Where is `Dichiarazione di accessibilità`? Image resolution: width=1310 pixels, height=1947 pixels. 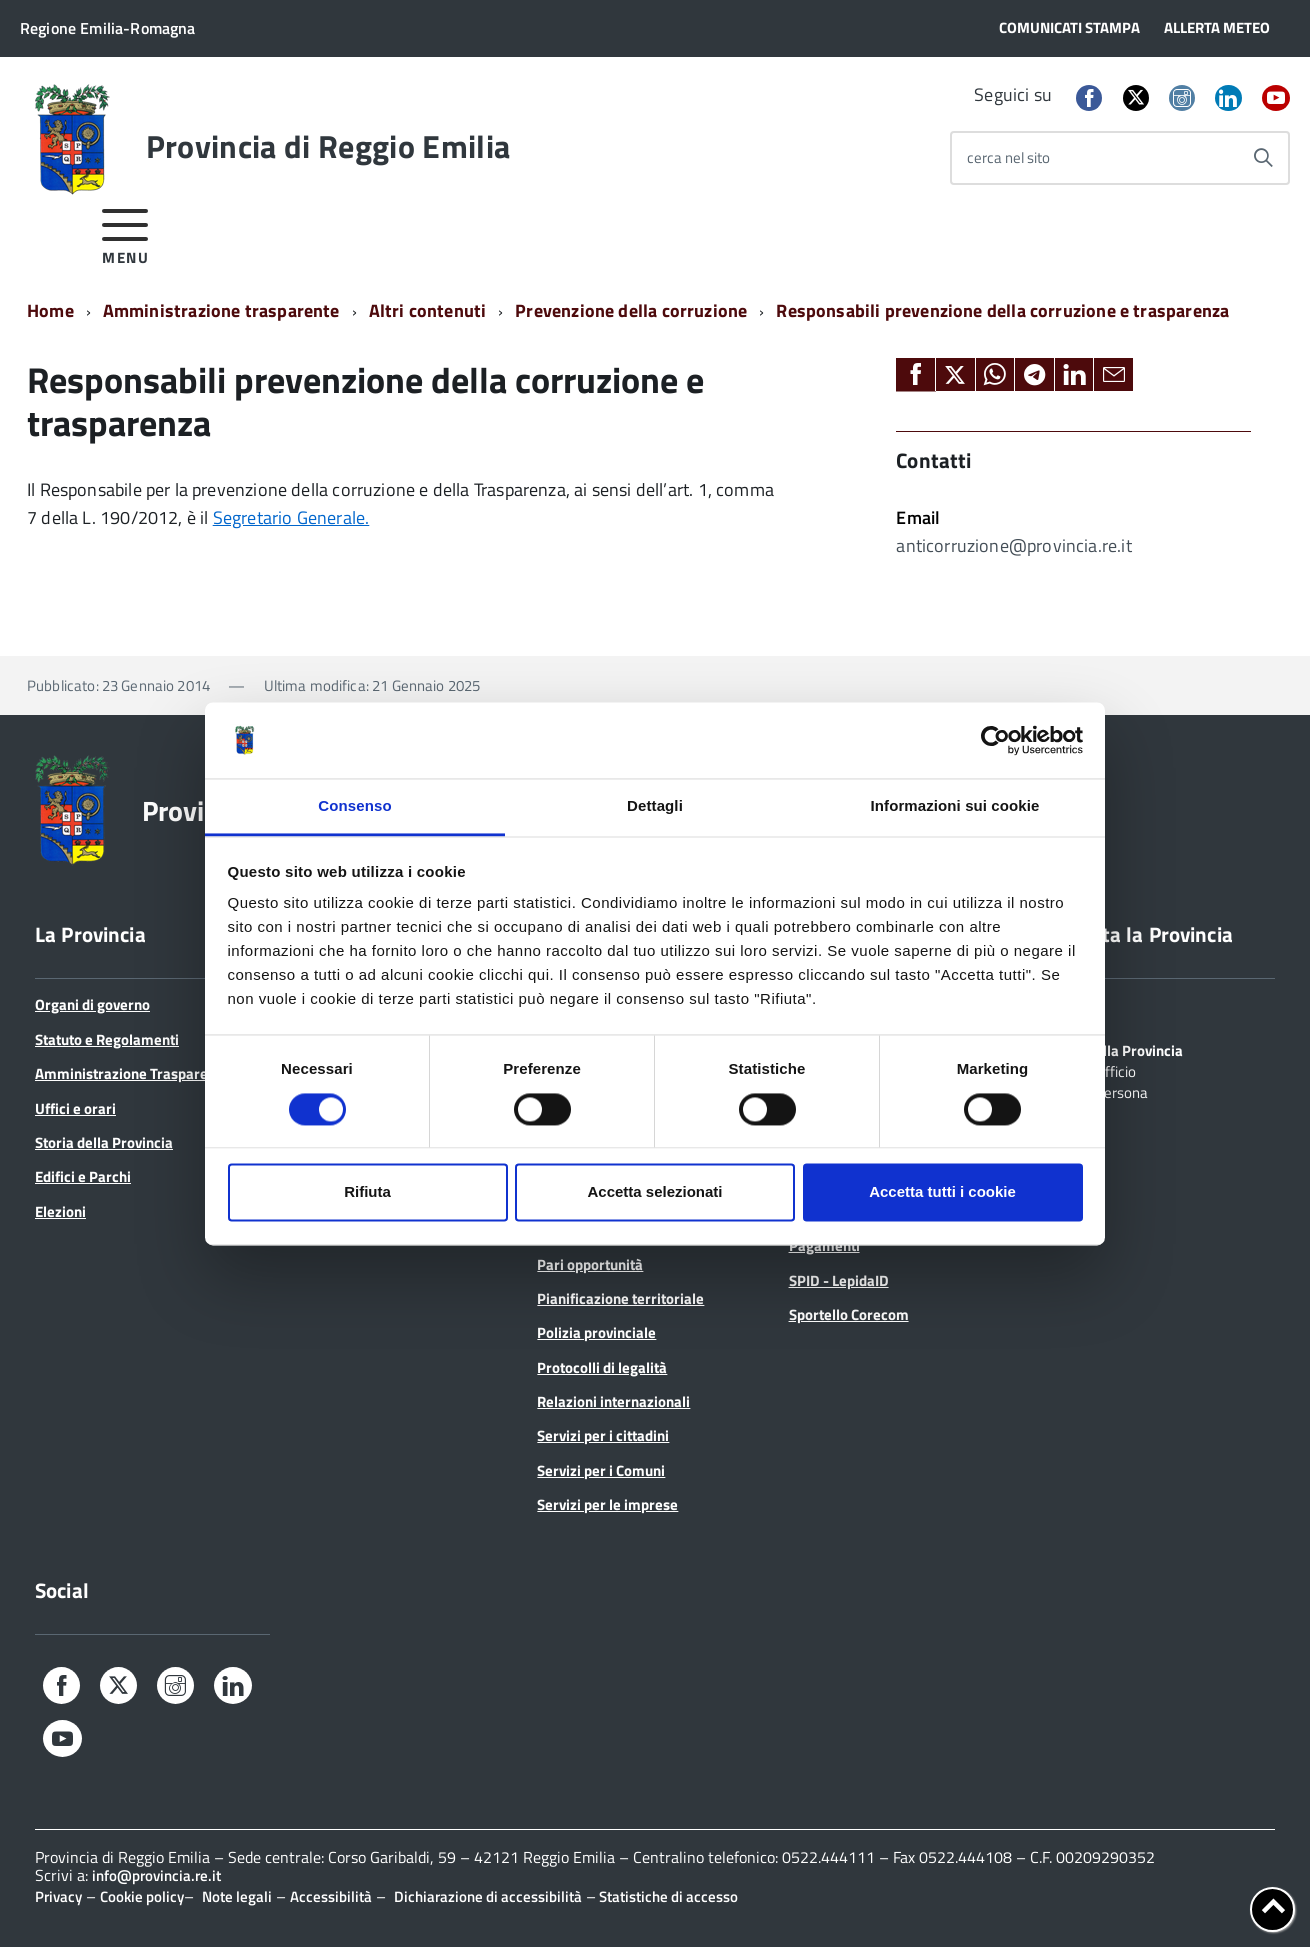
Dichiarazione di accessibilità is located at coordinates (488, 1896).